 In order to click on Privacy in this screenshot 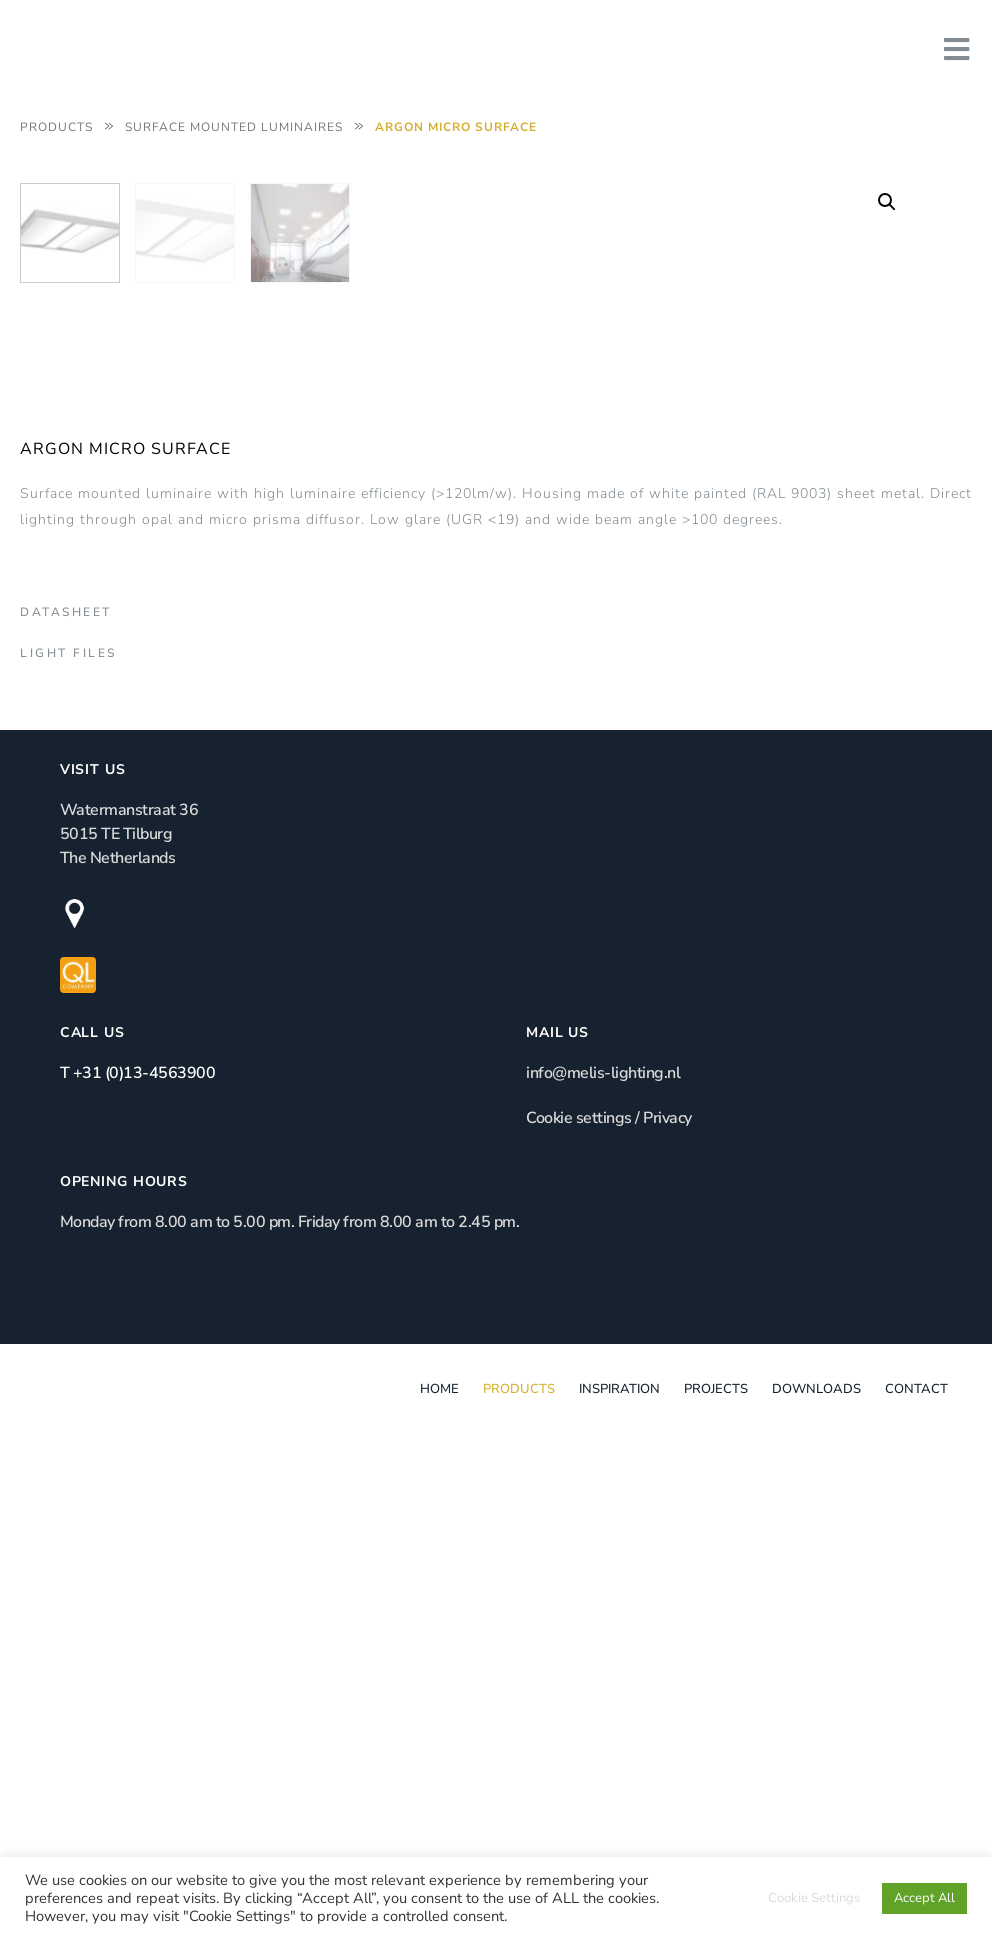, I will do `click(667, 1603)`.